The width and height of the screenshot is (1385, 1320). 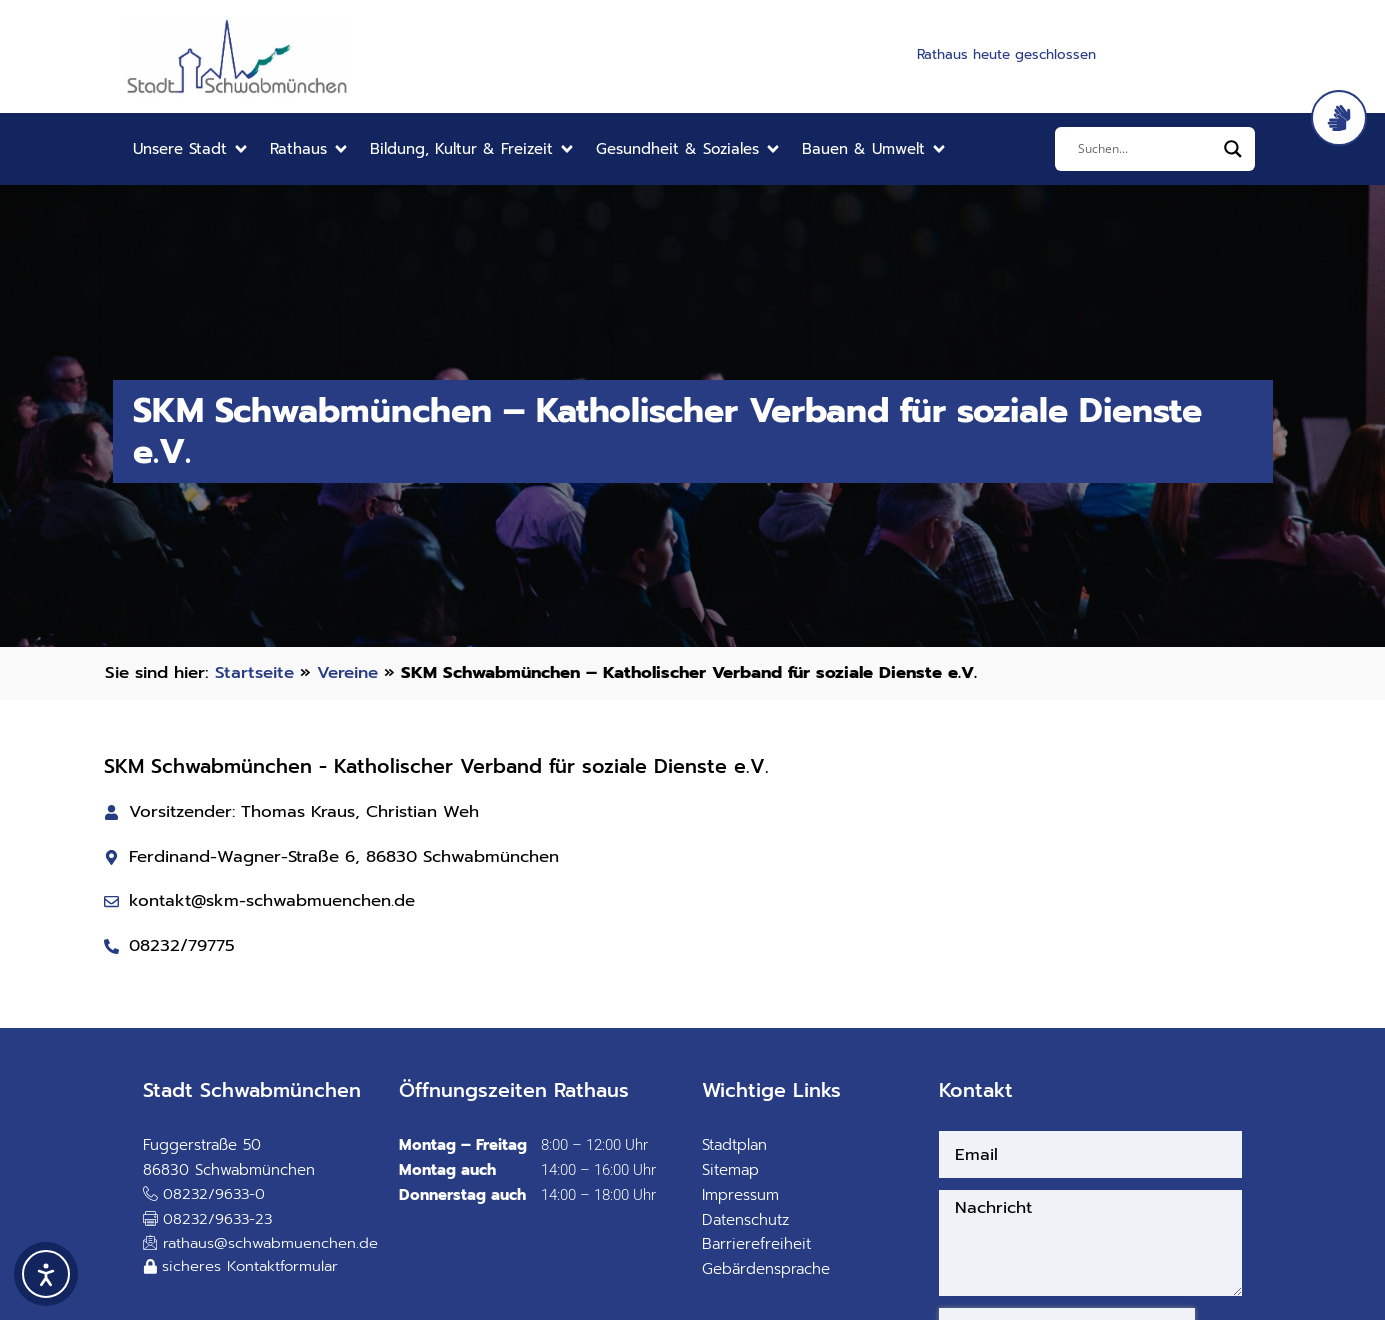 What do you see at coordinates (730, 1170) in the screenshot?
I see `Sitemap` at bounding box center [730, 1170].